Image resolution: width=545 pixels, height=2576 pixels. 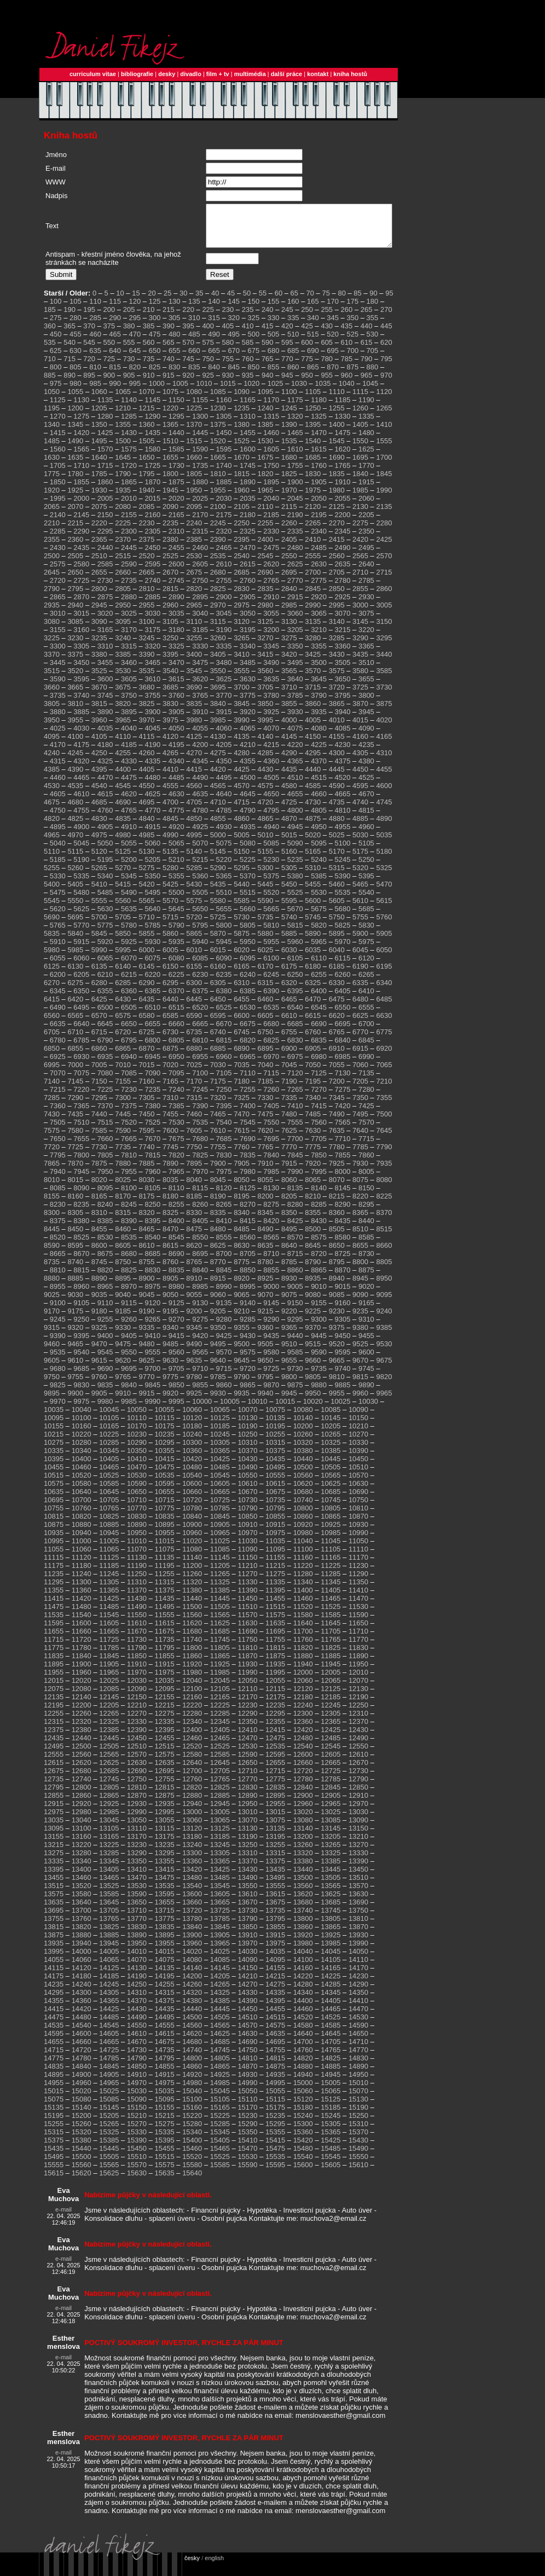 What do you see at coordinates (75, 630) in the screenshot?
I see `3085` at bounding box center [75, 630].